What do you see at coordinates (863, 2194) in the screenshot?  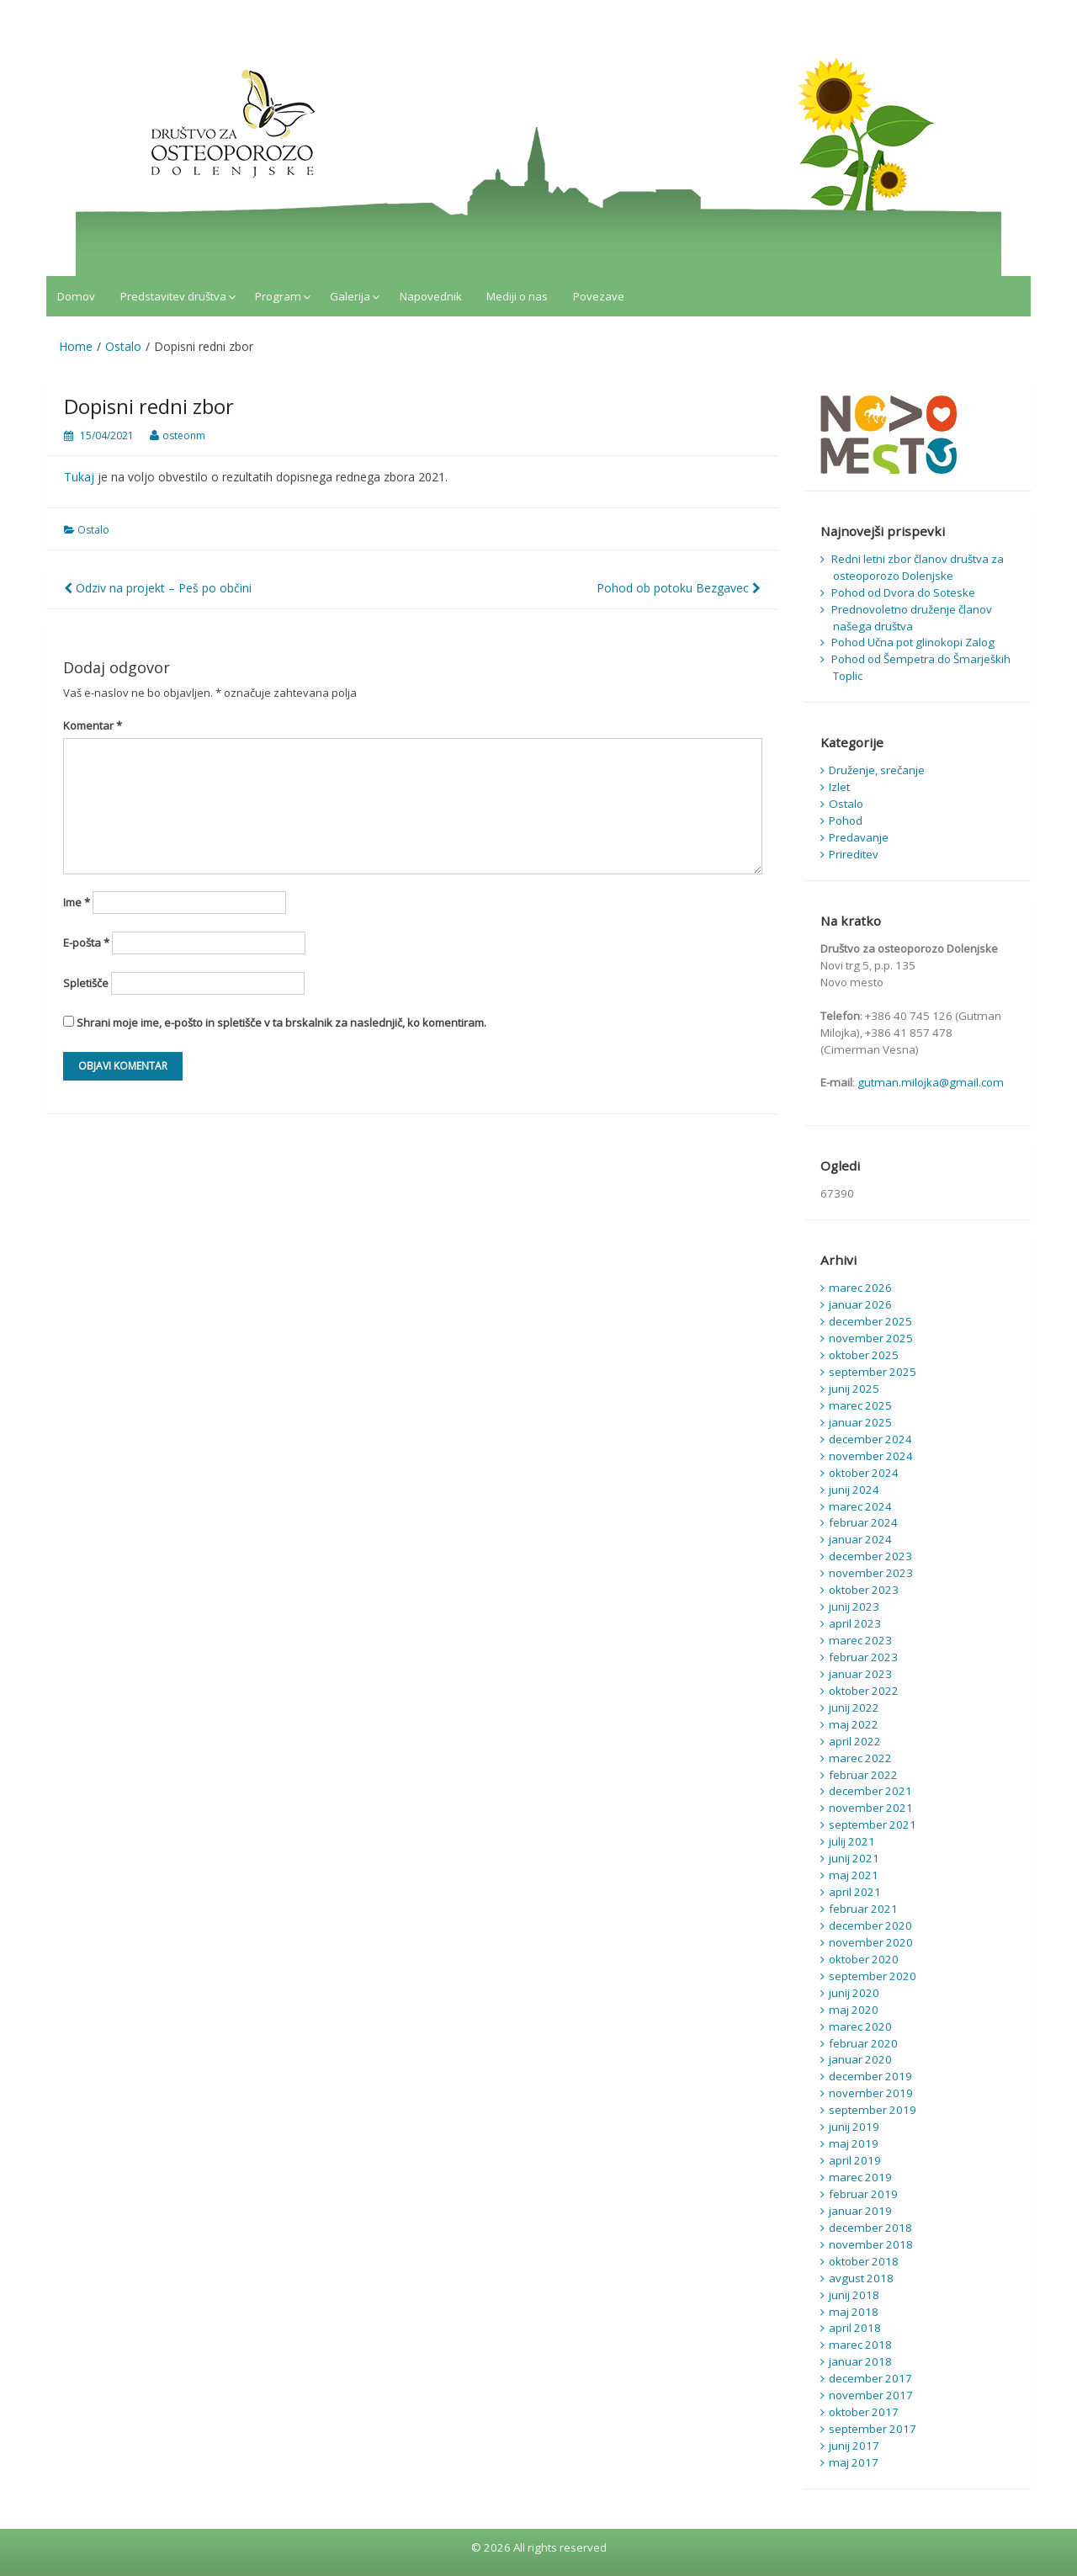 I see `februar 2019` at bounding box center [863, 2194].